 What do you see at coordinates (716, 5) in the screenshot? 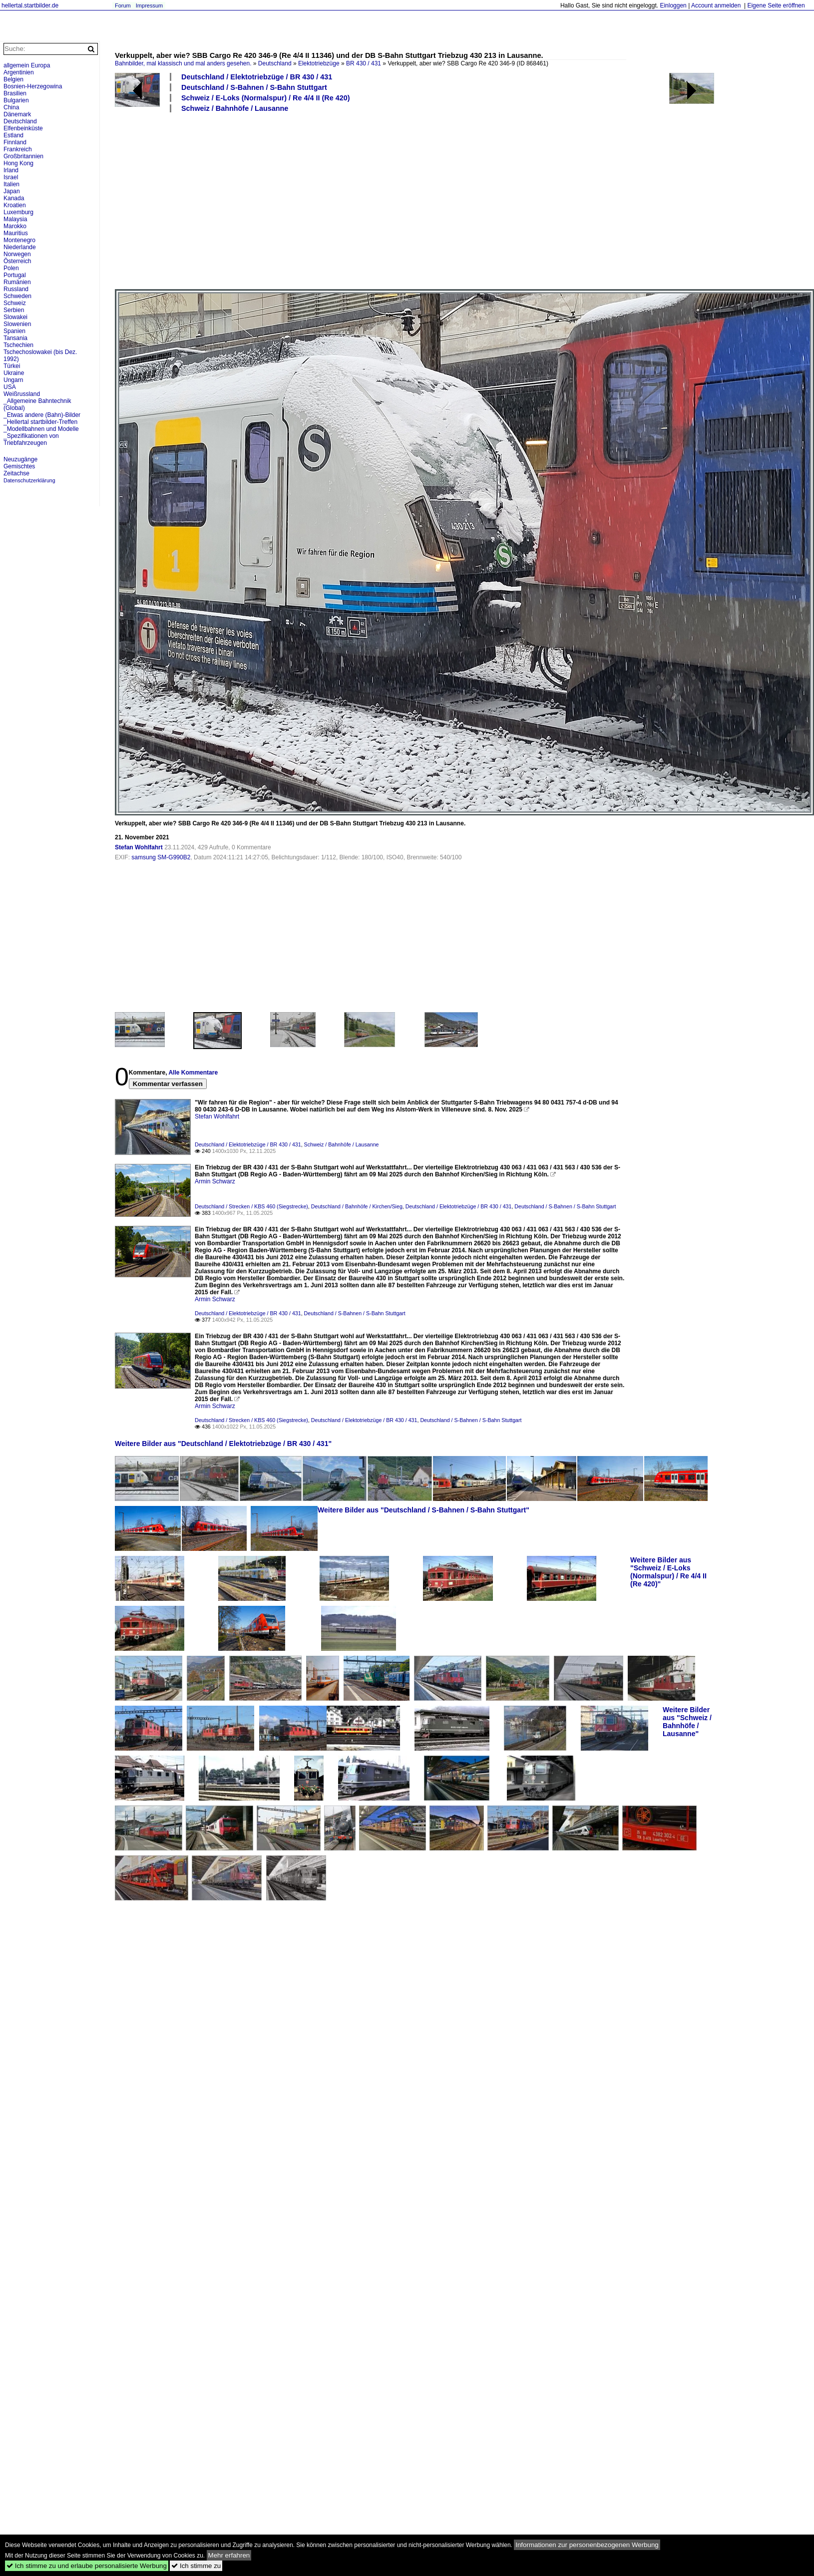
I see `Account anmelden` at bounding box center [716, 5].